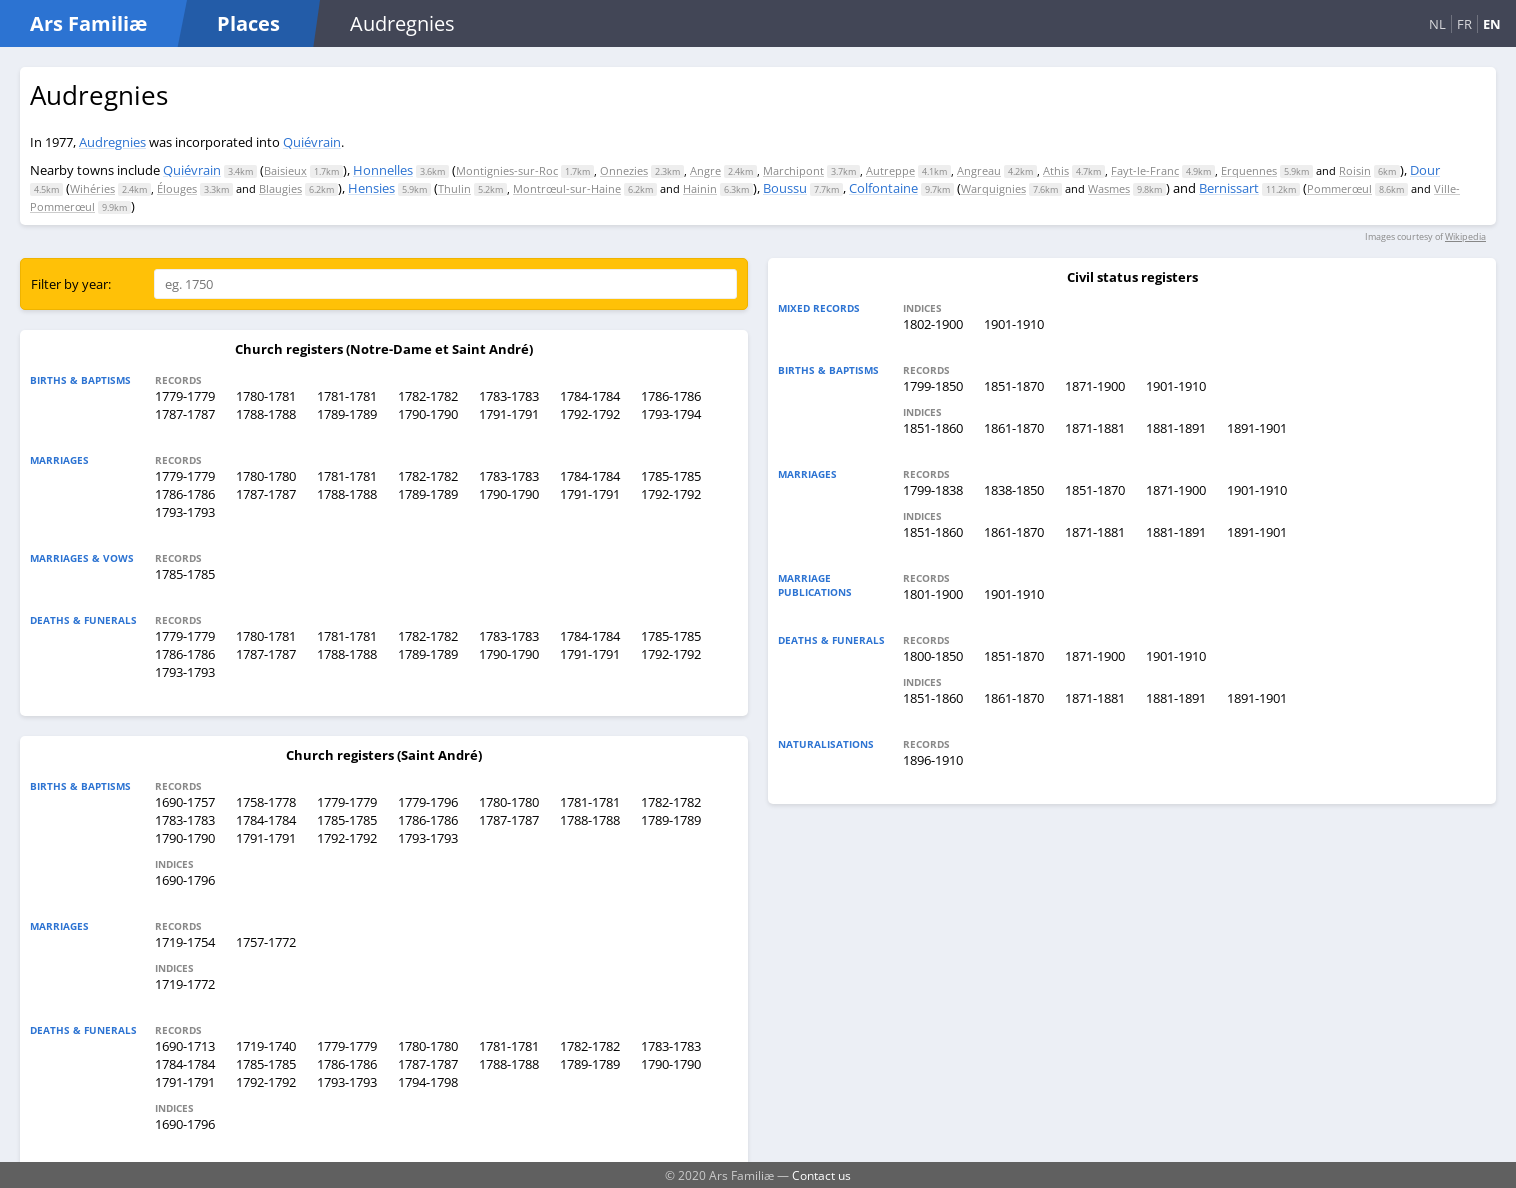 The height and width of the screenshot is (1188, 1516). I want to click on EN, so click(1492, 24).